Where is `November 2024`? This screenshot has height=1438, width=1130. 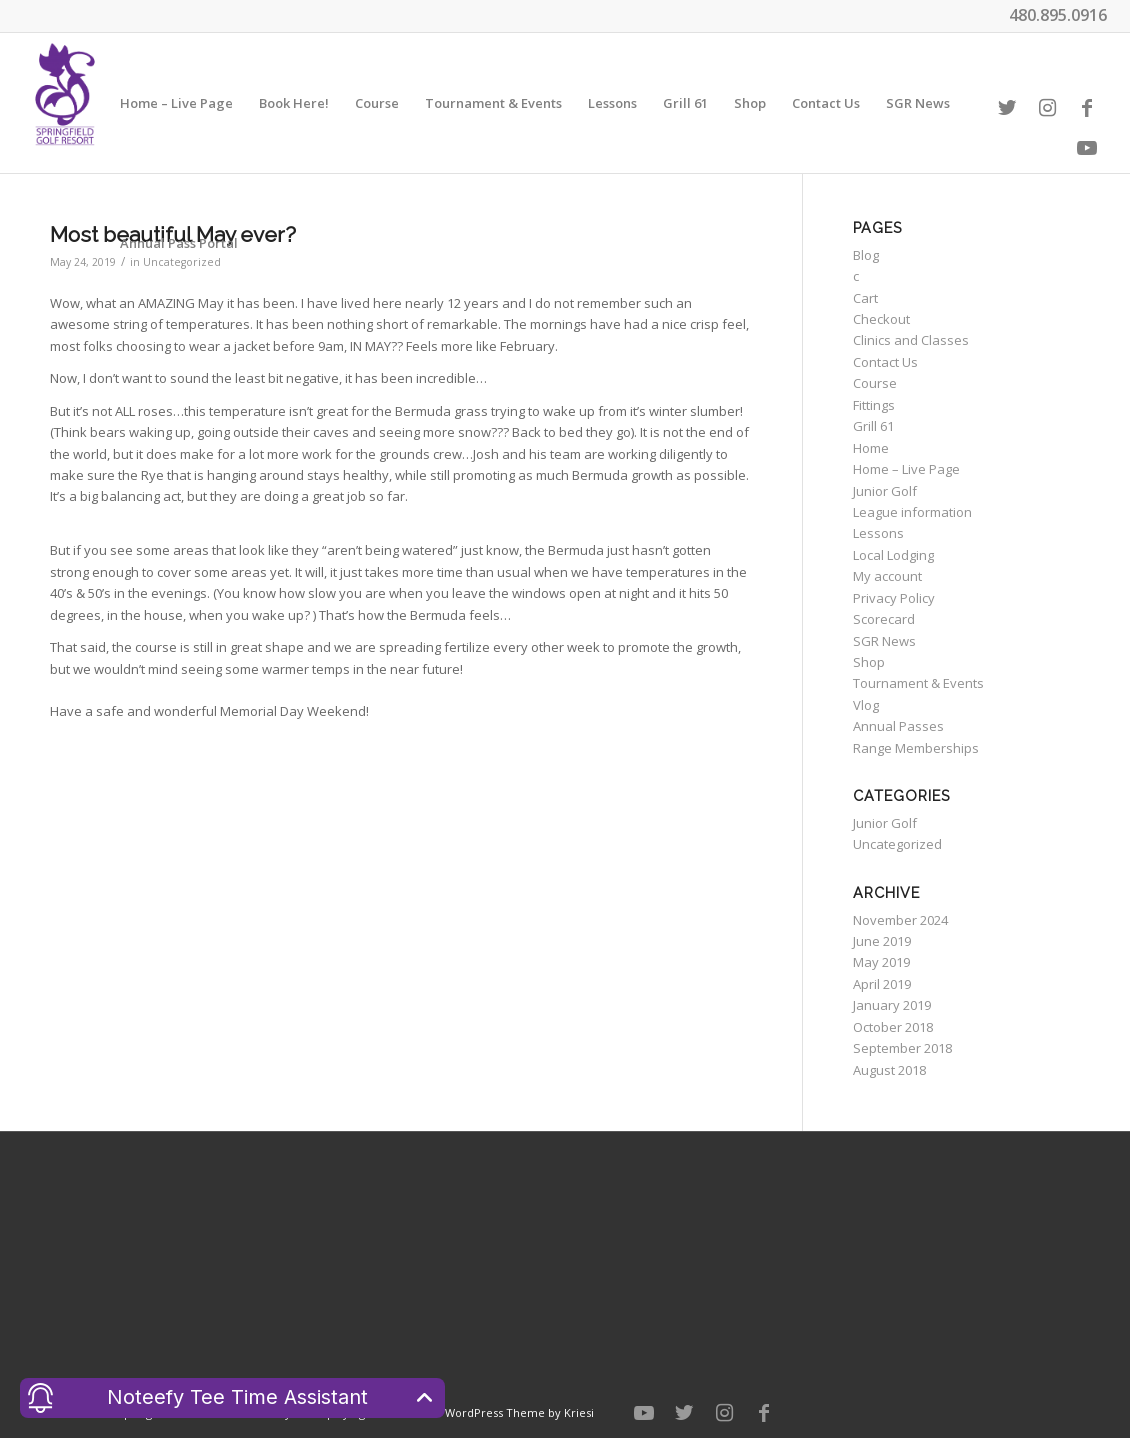
November 2024 is located at coordinates (900, 920).